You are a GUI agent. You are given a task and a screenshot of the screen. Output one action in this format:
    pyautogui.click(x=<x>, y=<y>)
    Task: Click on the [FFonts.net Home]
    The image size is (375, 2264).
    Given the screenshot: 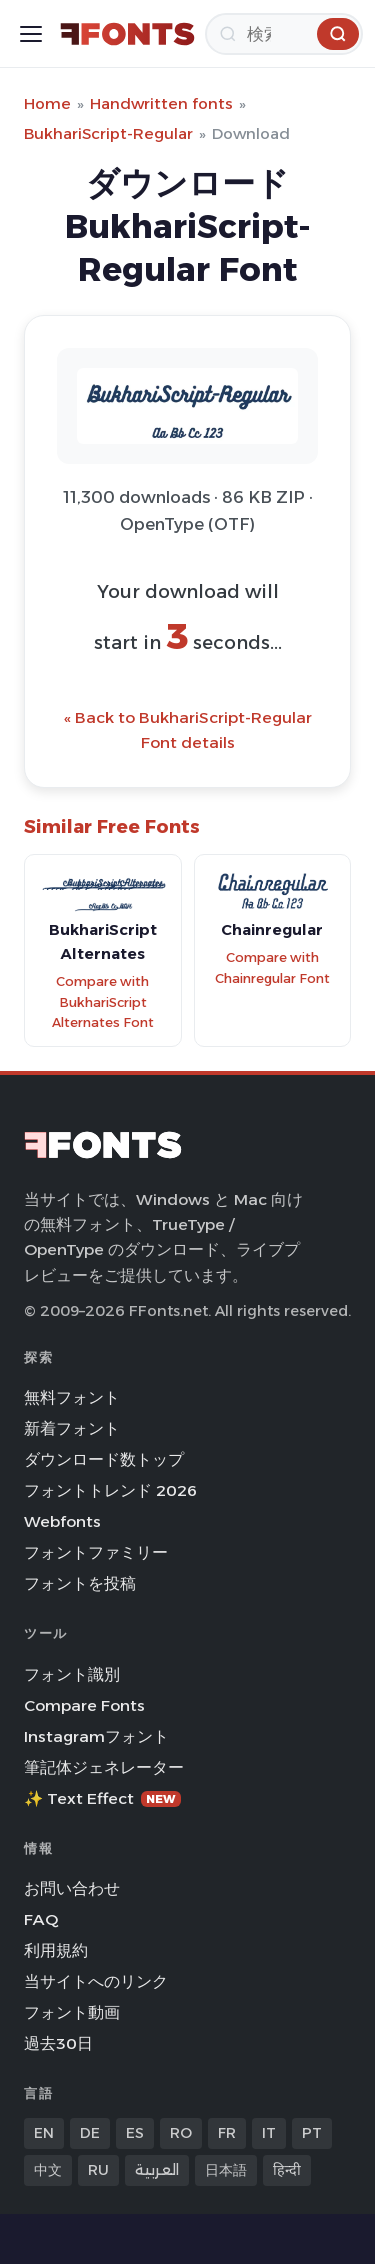 What is the action you would take?
    pyautogui.click(x=127, y=34)
    